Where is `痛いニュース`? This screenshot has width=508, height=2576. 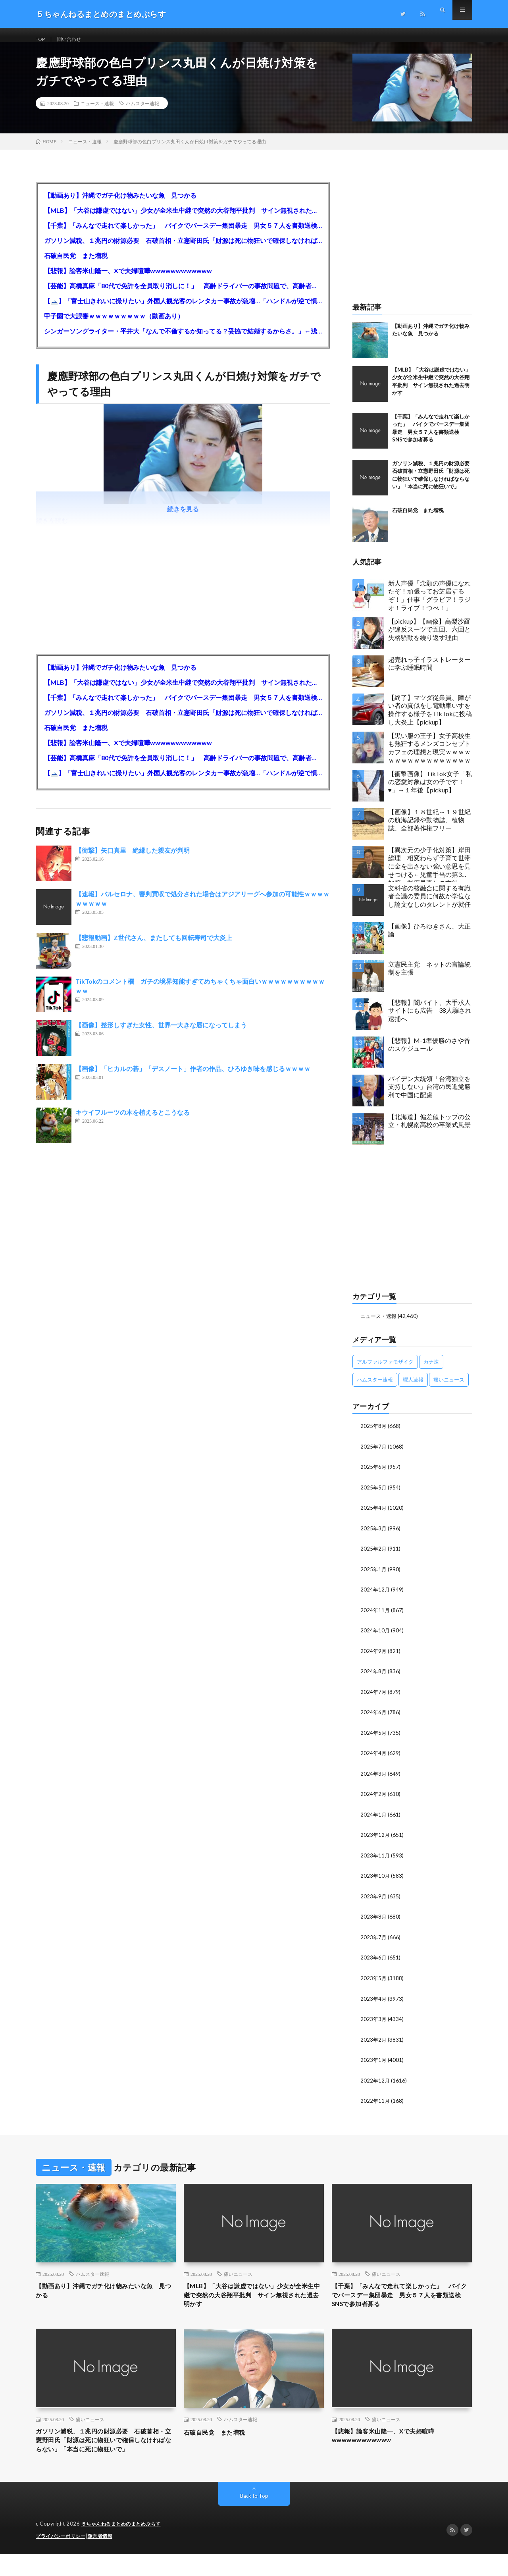
痛いニュース is located at coordinates (238, 2276).